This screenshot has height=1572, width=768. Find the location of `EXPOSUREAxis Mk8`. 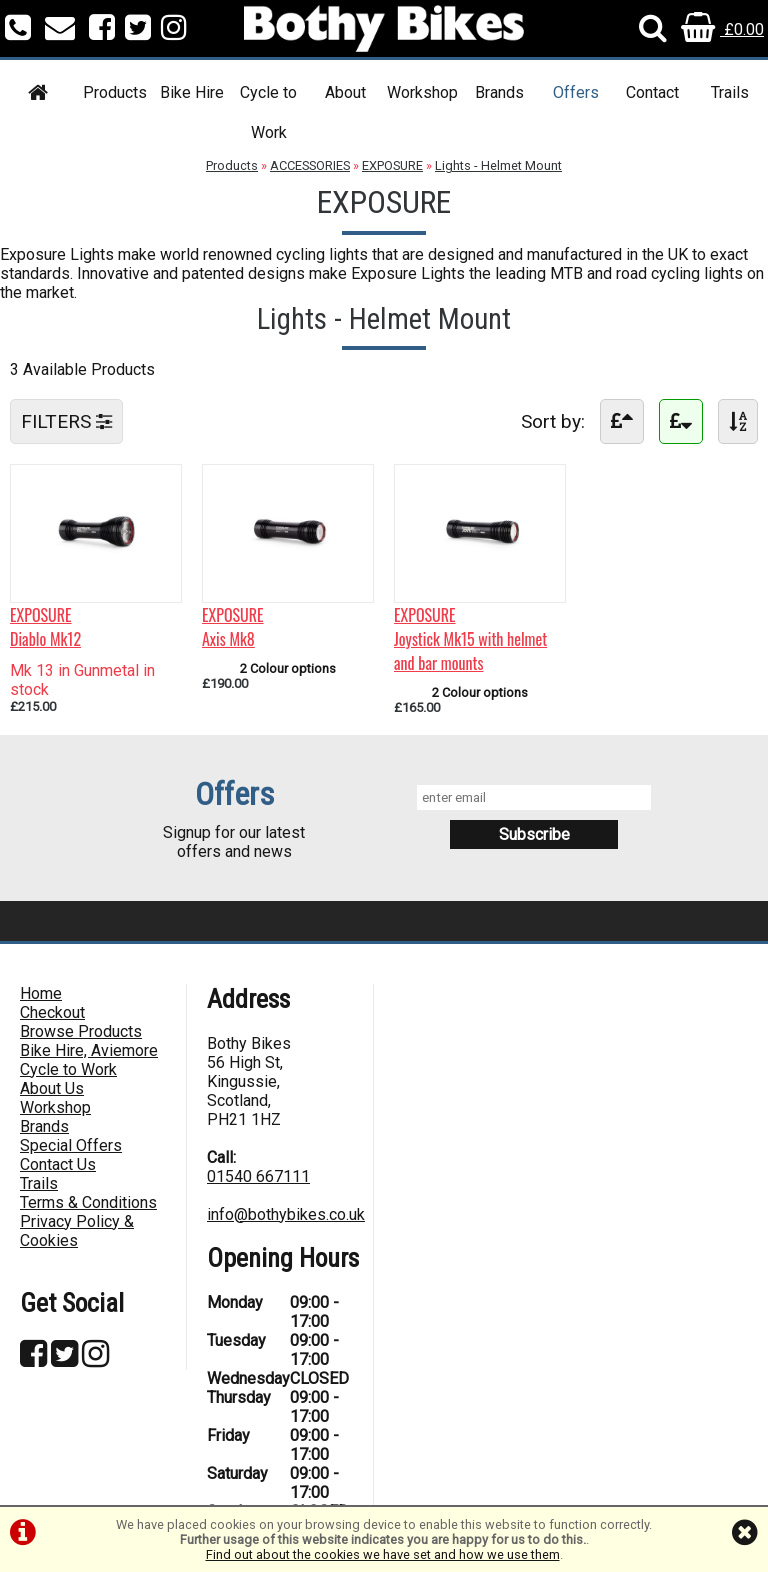

EXPOSUREAxis Mk8 is located at coordinates (233, 627).